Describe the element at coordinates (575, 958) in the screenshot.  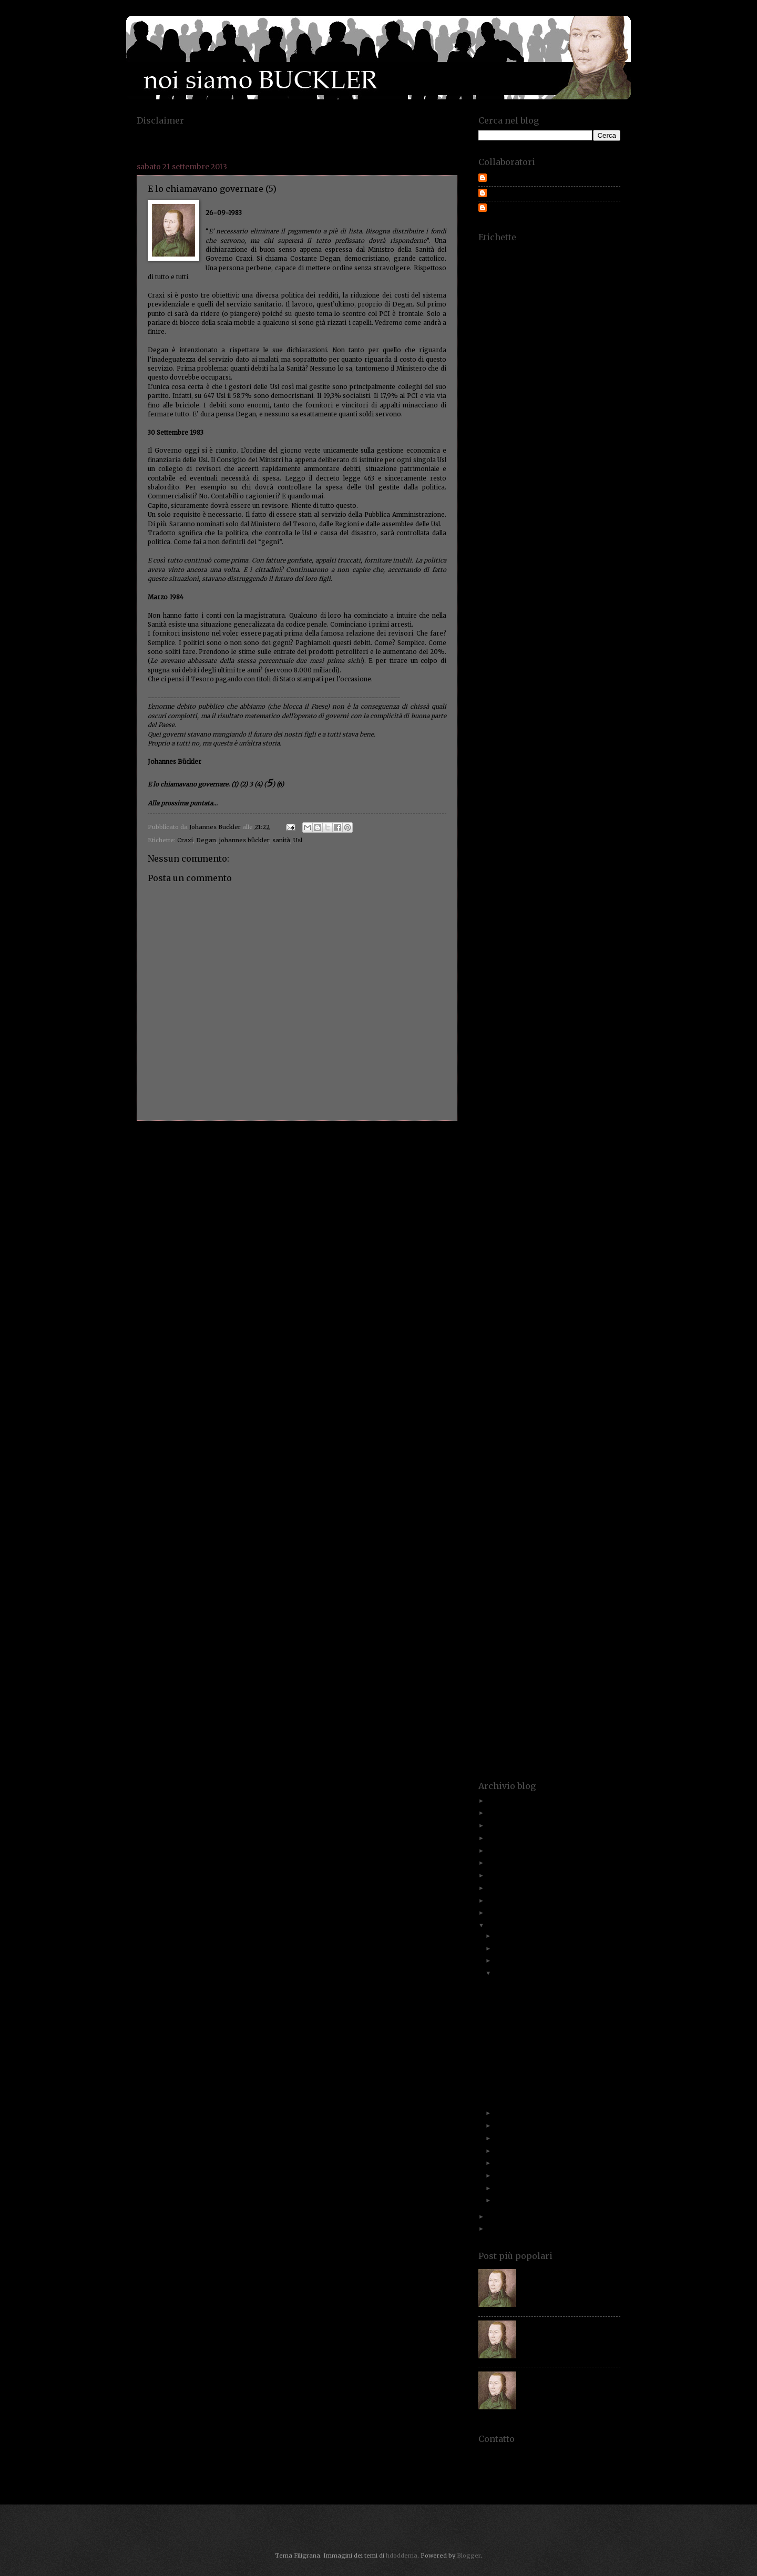
I see `gleno` at that location.